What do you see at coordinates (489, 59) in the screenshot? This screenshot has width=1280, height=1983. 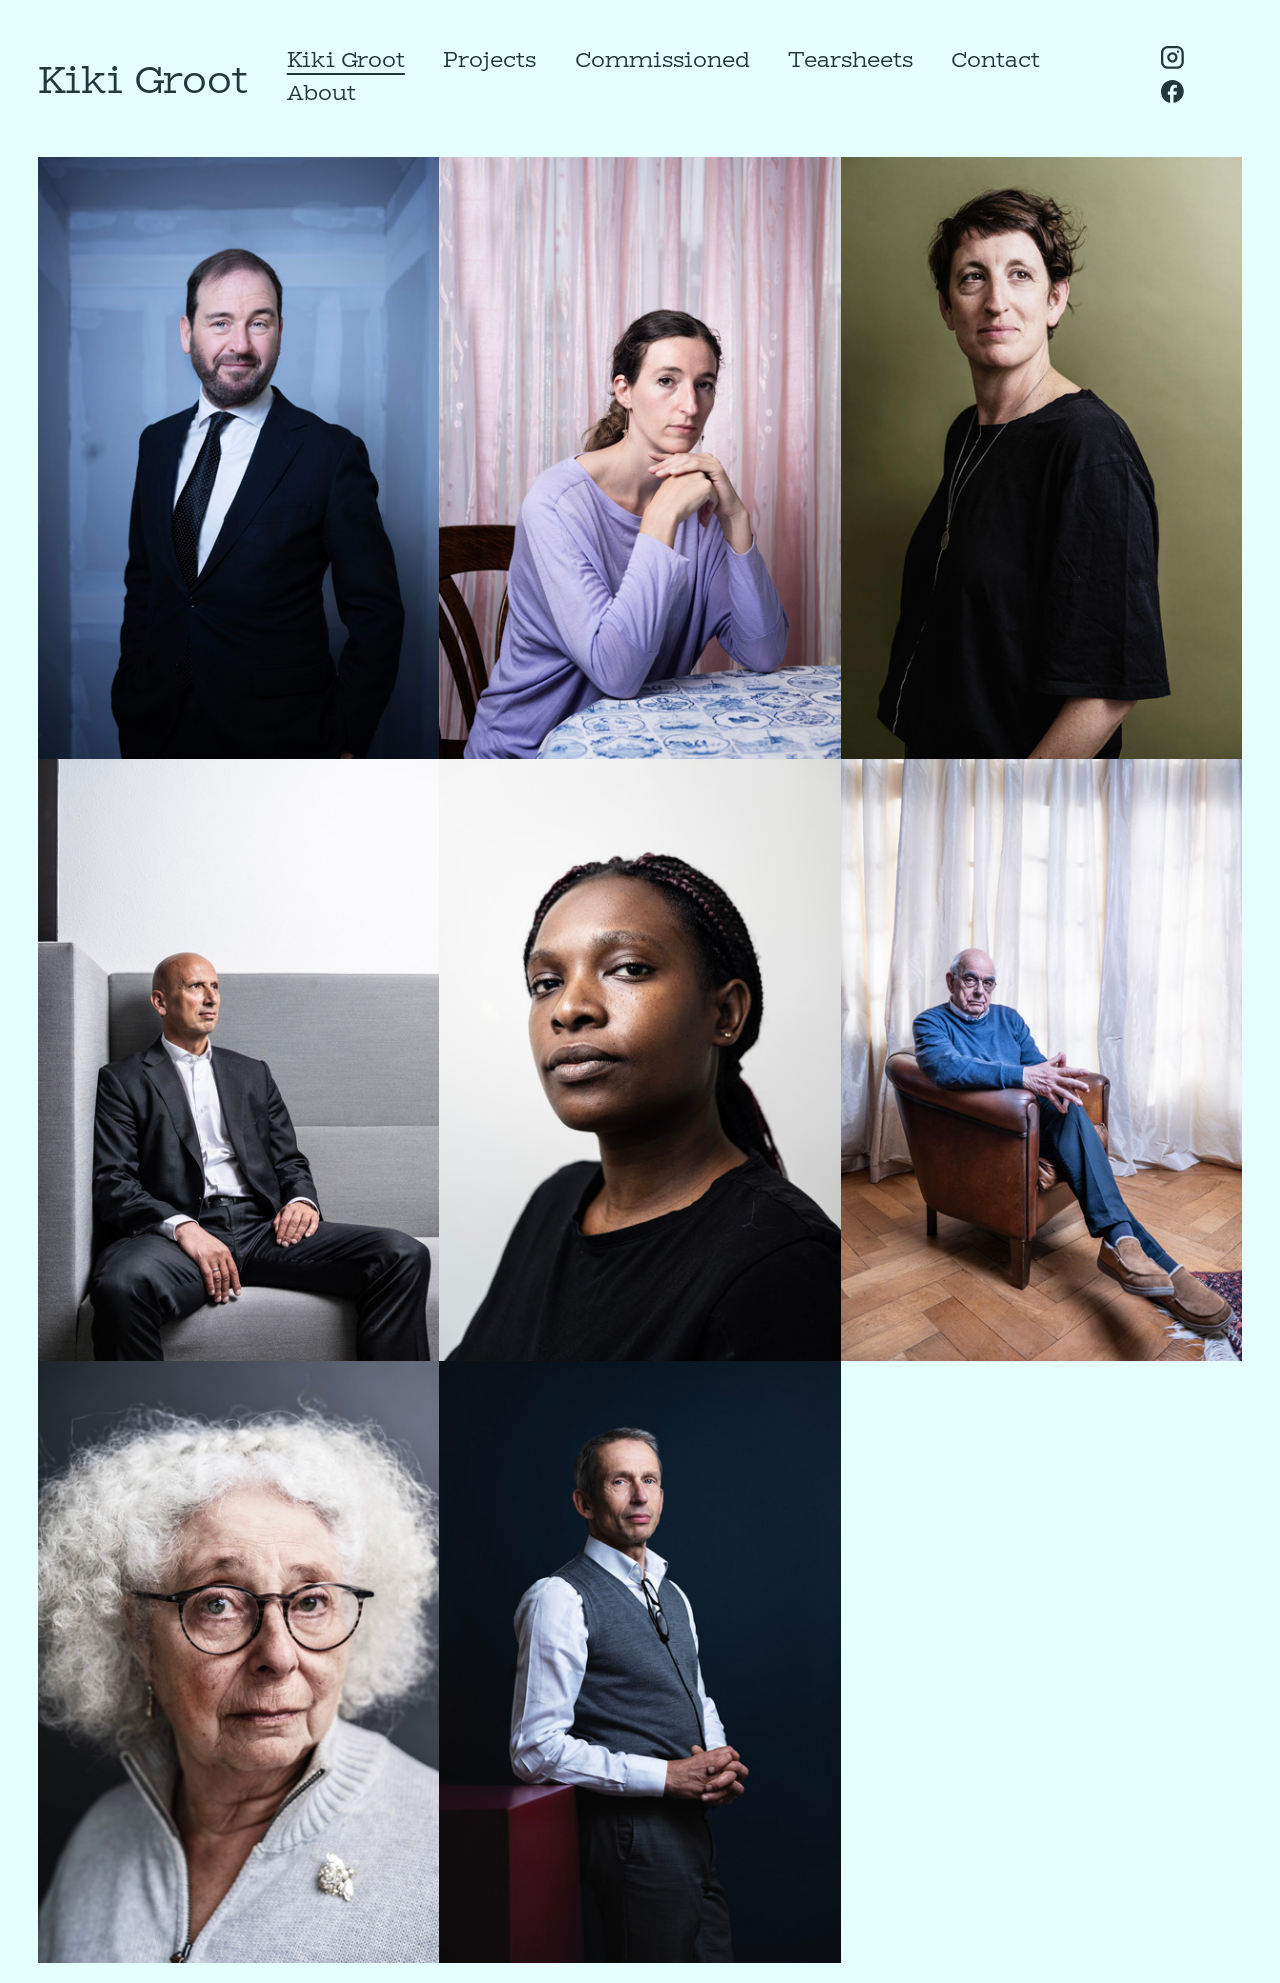 I see `Projects` at bounding box center [489, 59].